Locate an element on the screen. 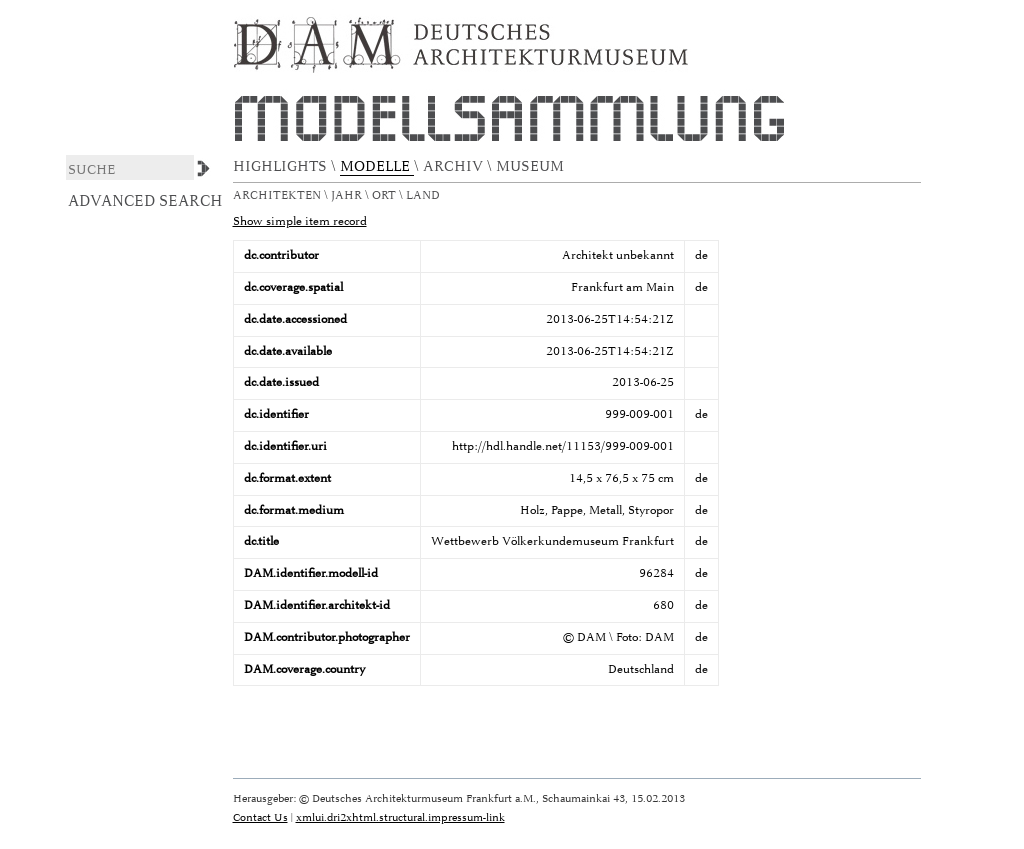 Image resolution: width=1024 pixels, height=849 pixels. Advanced Search is located at coordinates (145, 201).